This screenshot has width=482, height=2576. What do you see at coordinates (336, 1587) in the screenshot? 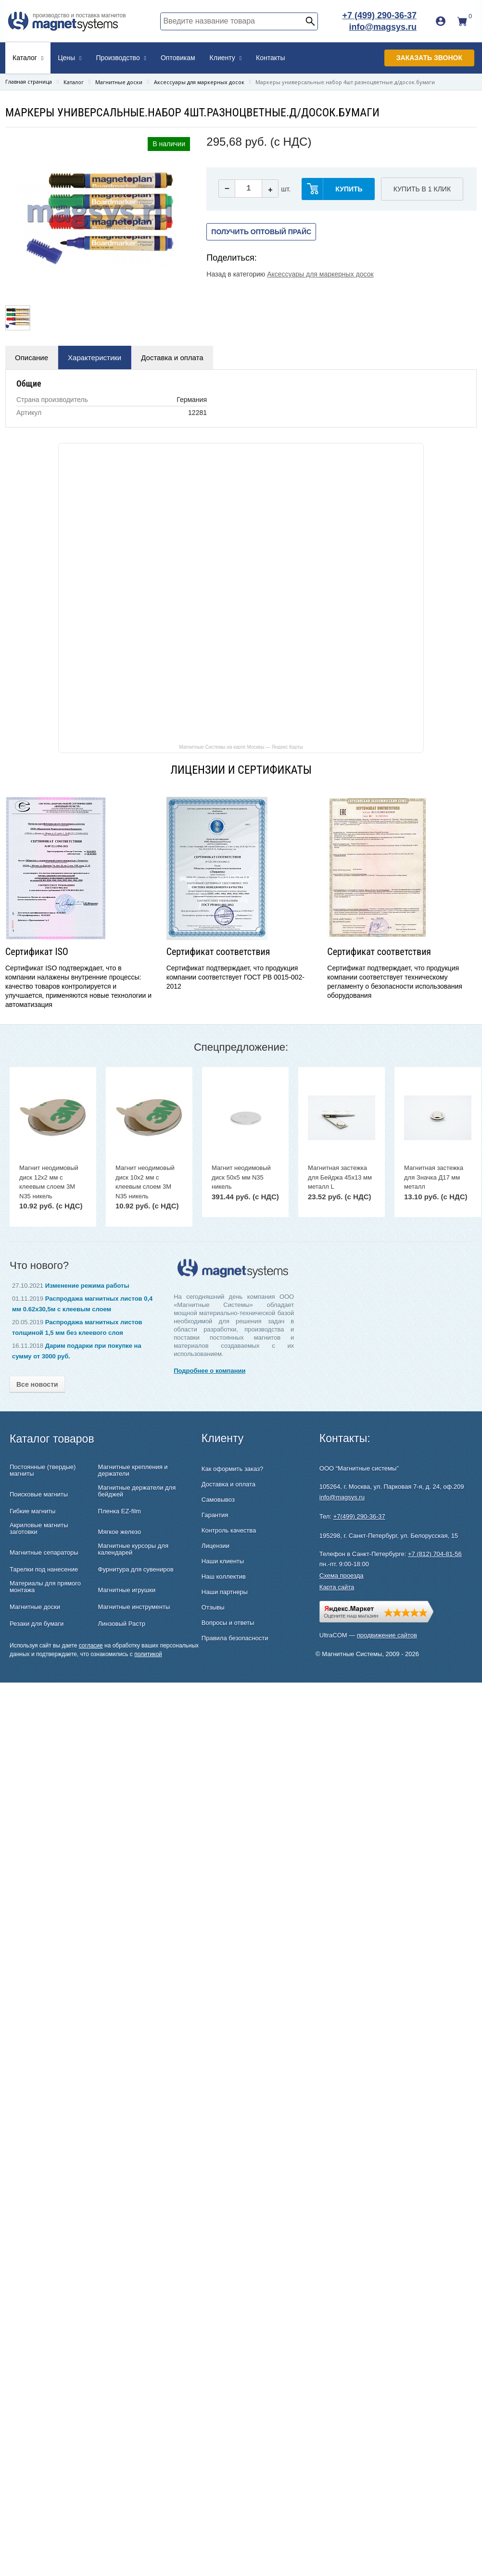
I see `Карта сайта` at bounding box center [336, 1587].